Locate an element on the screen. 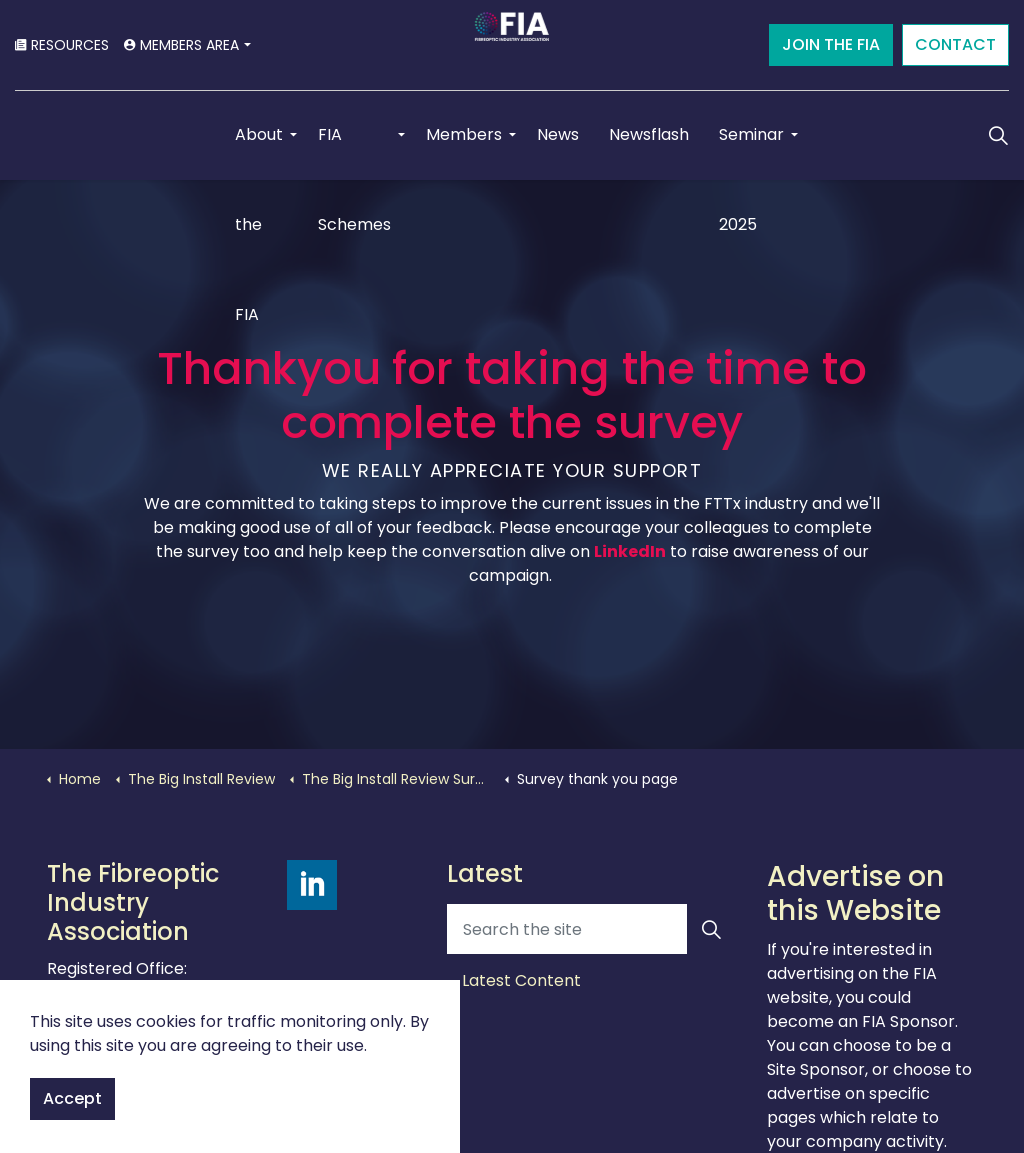  News is located at coordinates (558, 134).